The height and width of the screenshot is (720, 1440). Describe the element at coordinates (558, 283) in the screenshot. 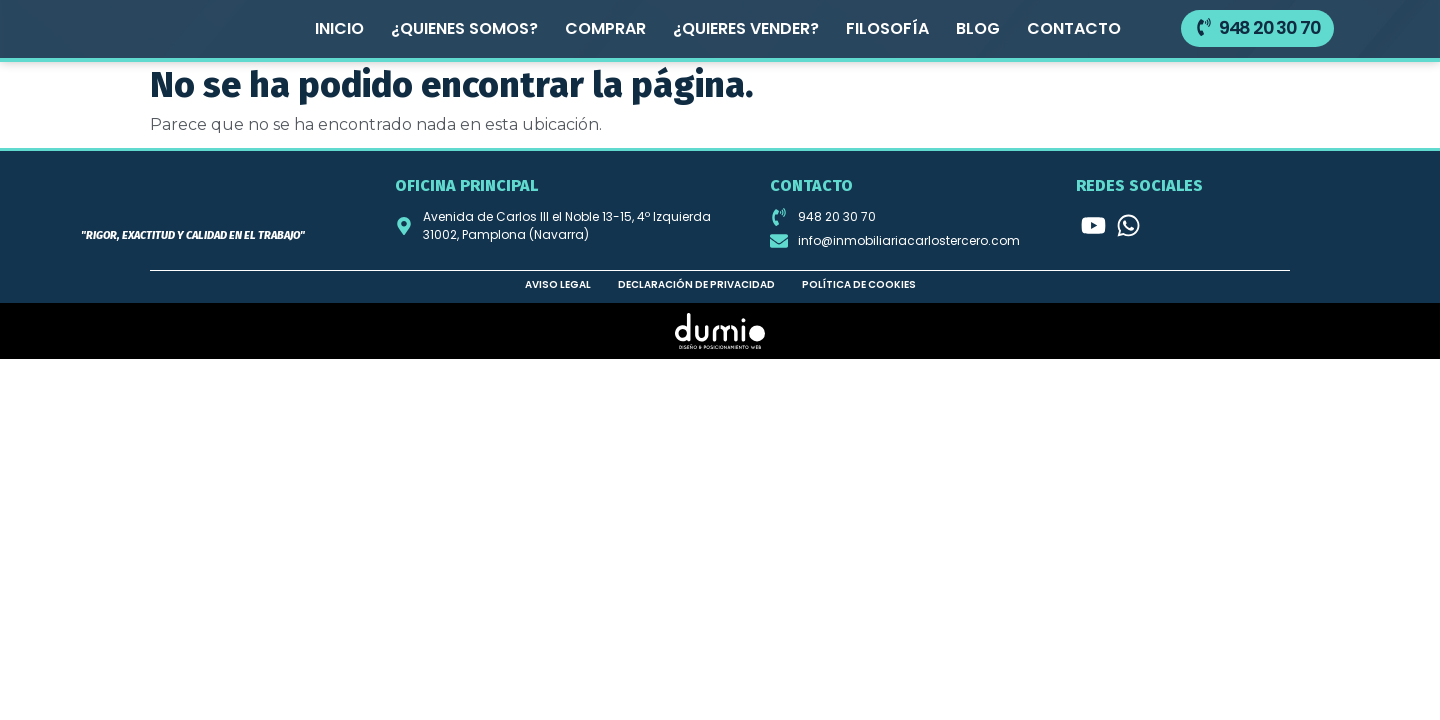

I see `Aviso legal` at that location.